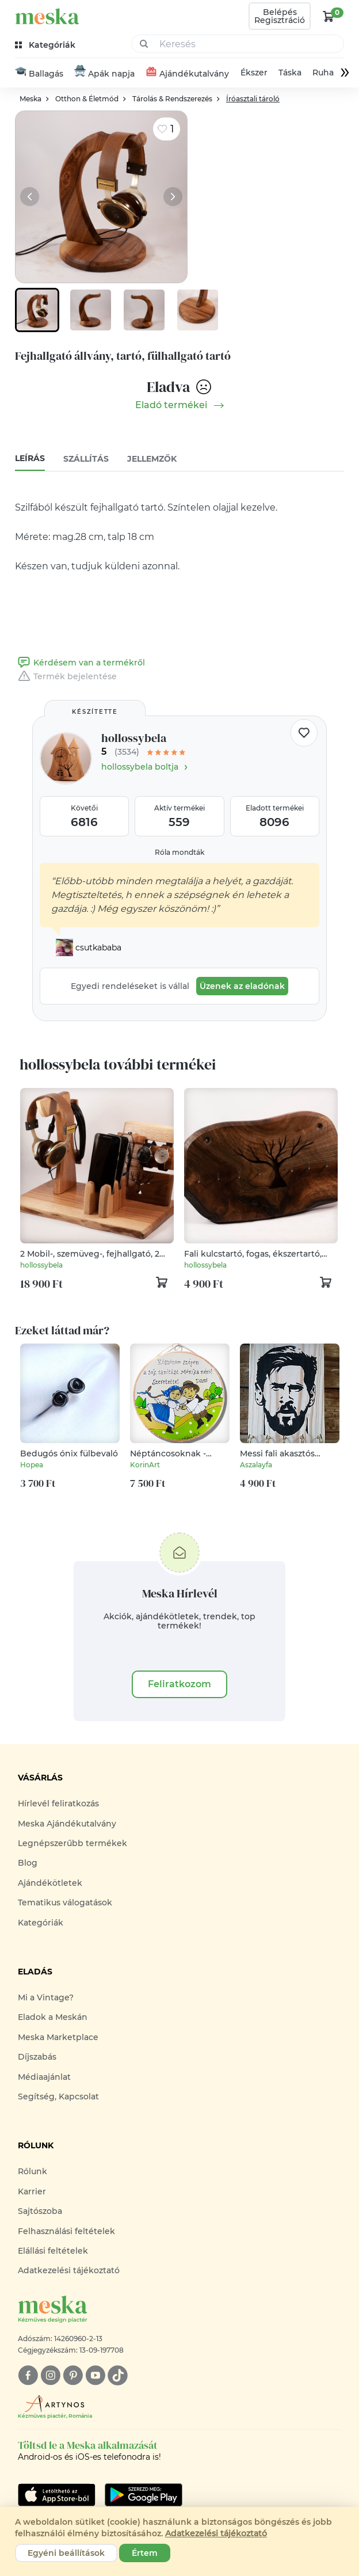  What do you see at coordinates (254, 73) in the screenshot?
I see `Ékszer` at bounding box center [254, 73].